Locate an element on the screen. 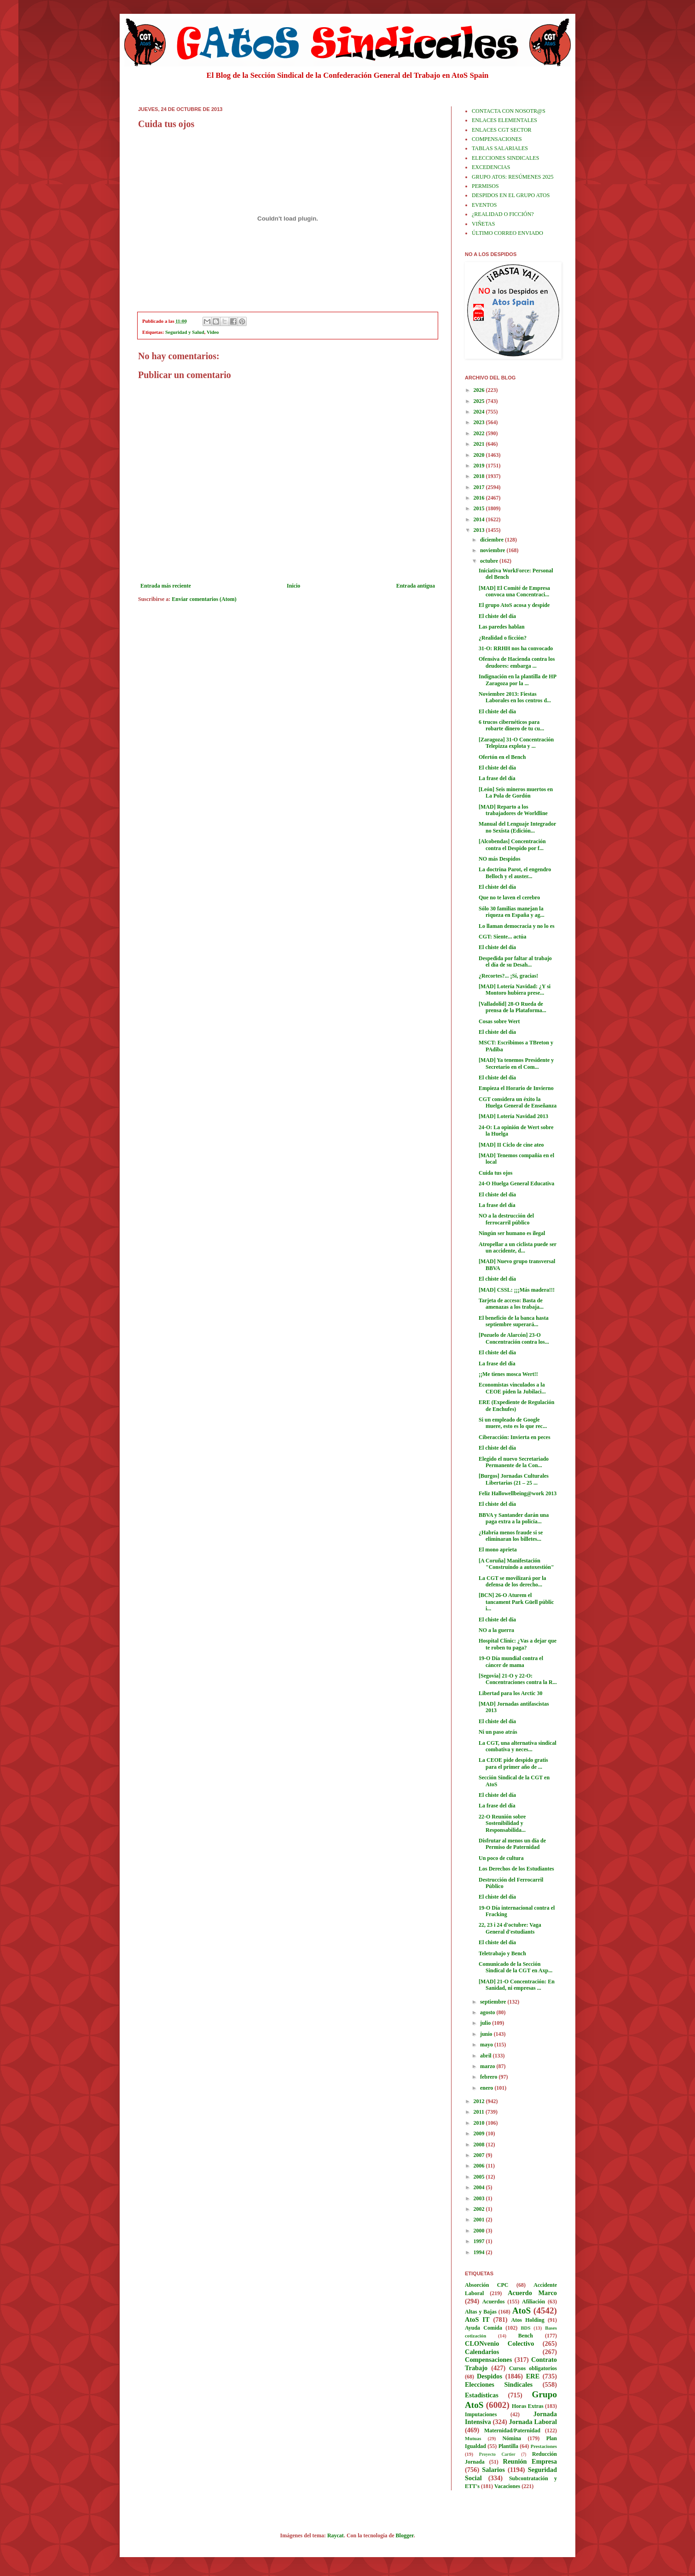 The width and height of the screenshot is (695, 2576). Ni un paso atrás is located at coordinates (498, 1732).